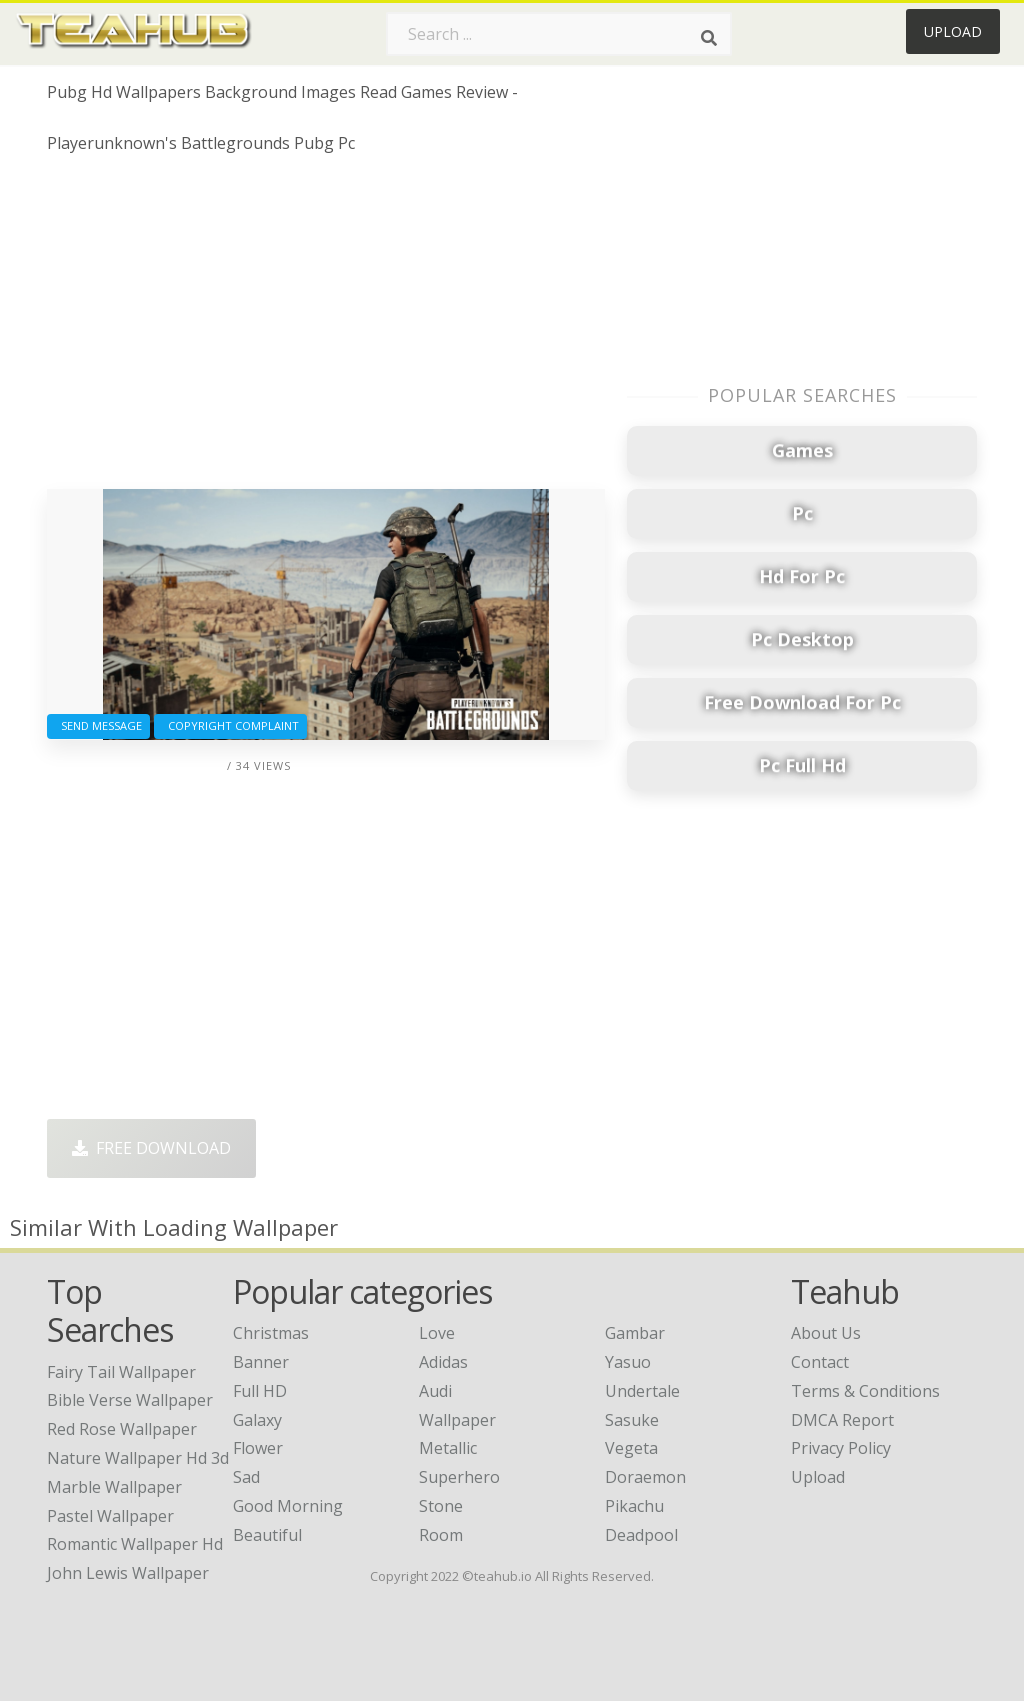  Describe the element at coordinates (435, 1391) in the screenshot. I see `Audi` at that location.